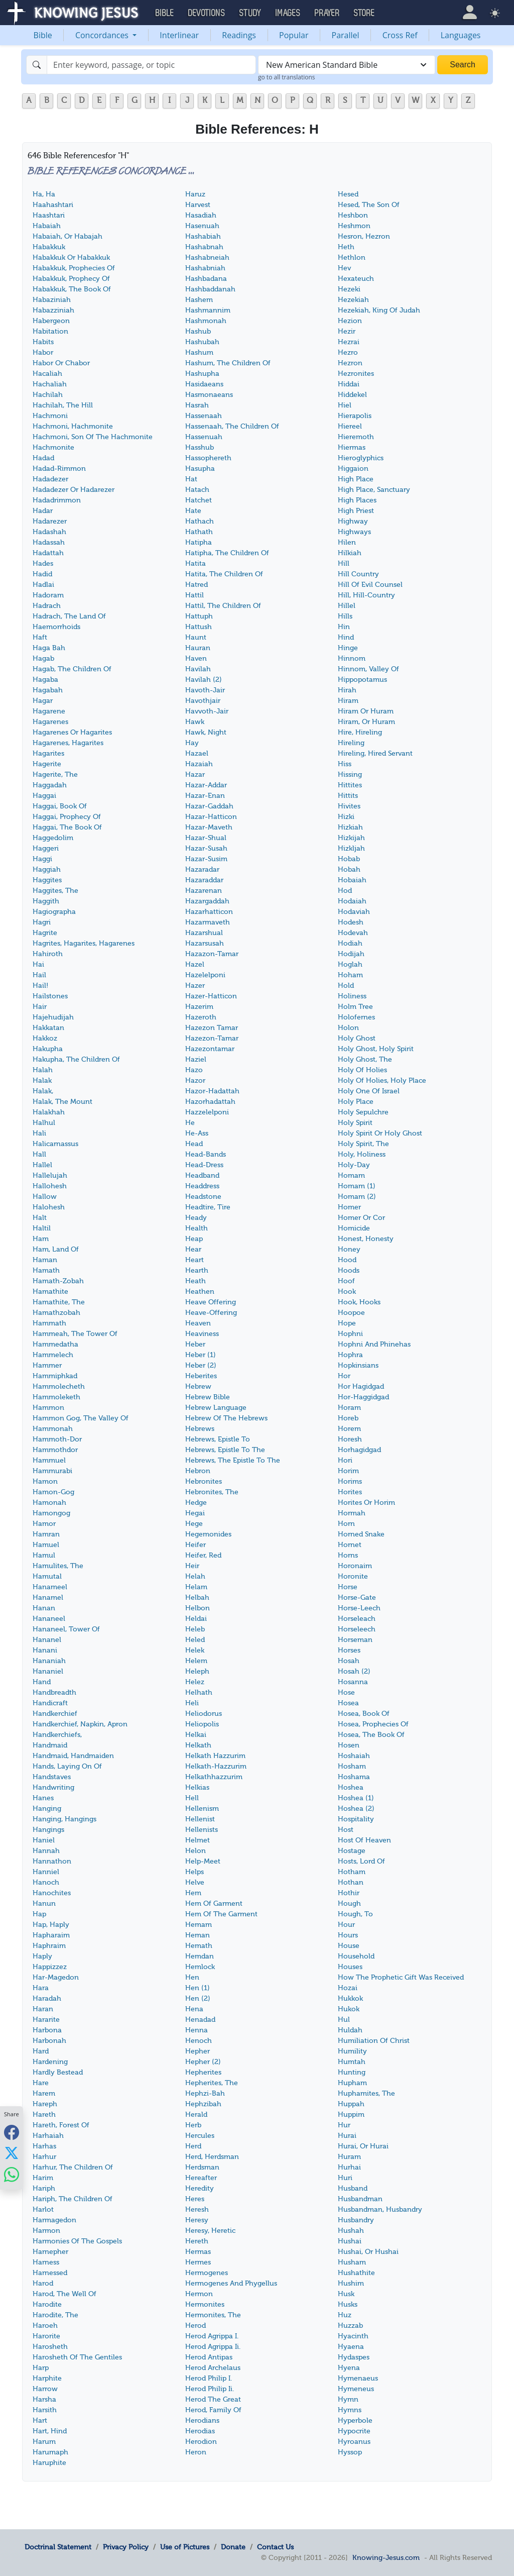 Image resolution: width=514 pixels, height=2576 pixels. Describe the element at coordinates (196, 2114) in the screenshot. I see `Herald` at that location.